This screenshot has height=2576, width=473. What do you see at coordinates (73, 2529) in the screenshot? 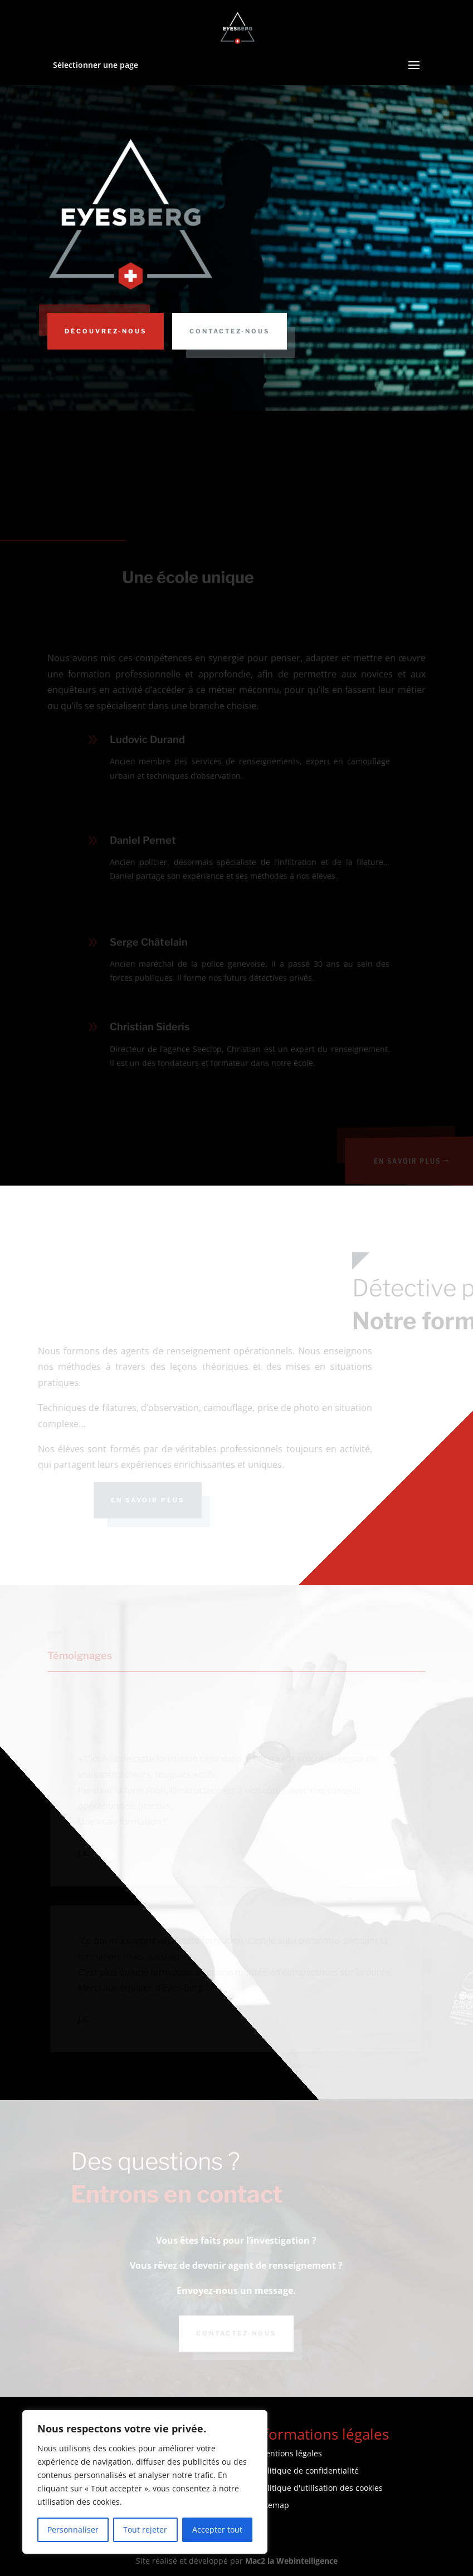
I see `Personnaliser` at bounding box center [73, 2529].